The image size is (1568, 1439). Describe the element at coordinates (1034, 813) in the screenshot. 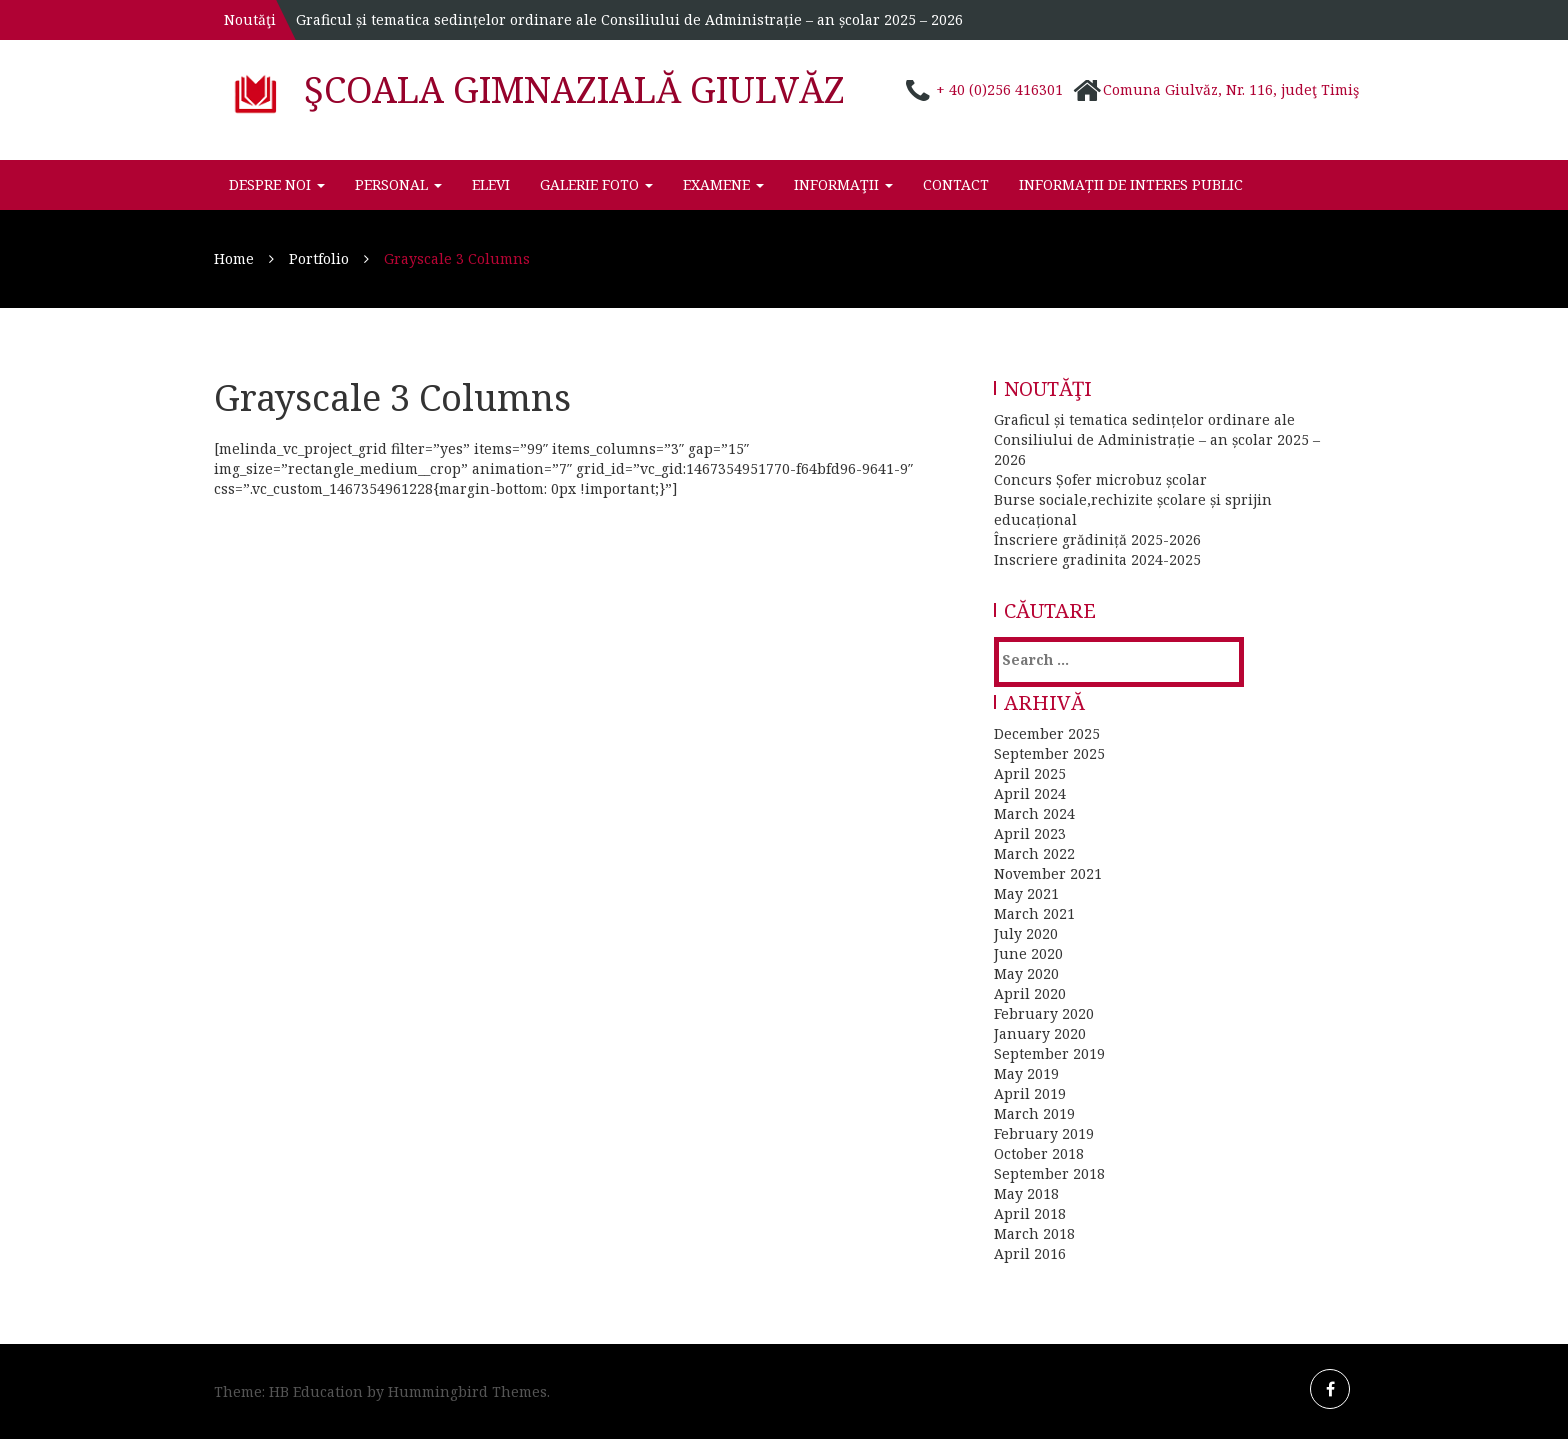

I see `March 2024` at that location.